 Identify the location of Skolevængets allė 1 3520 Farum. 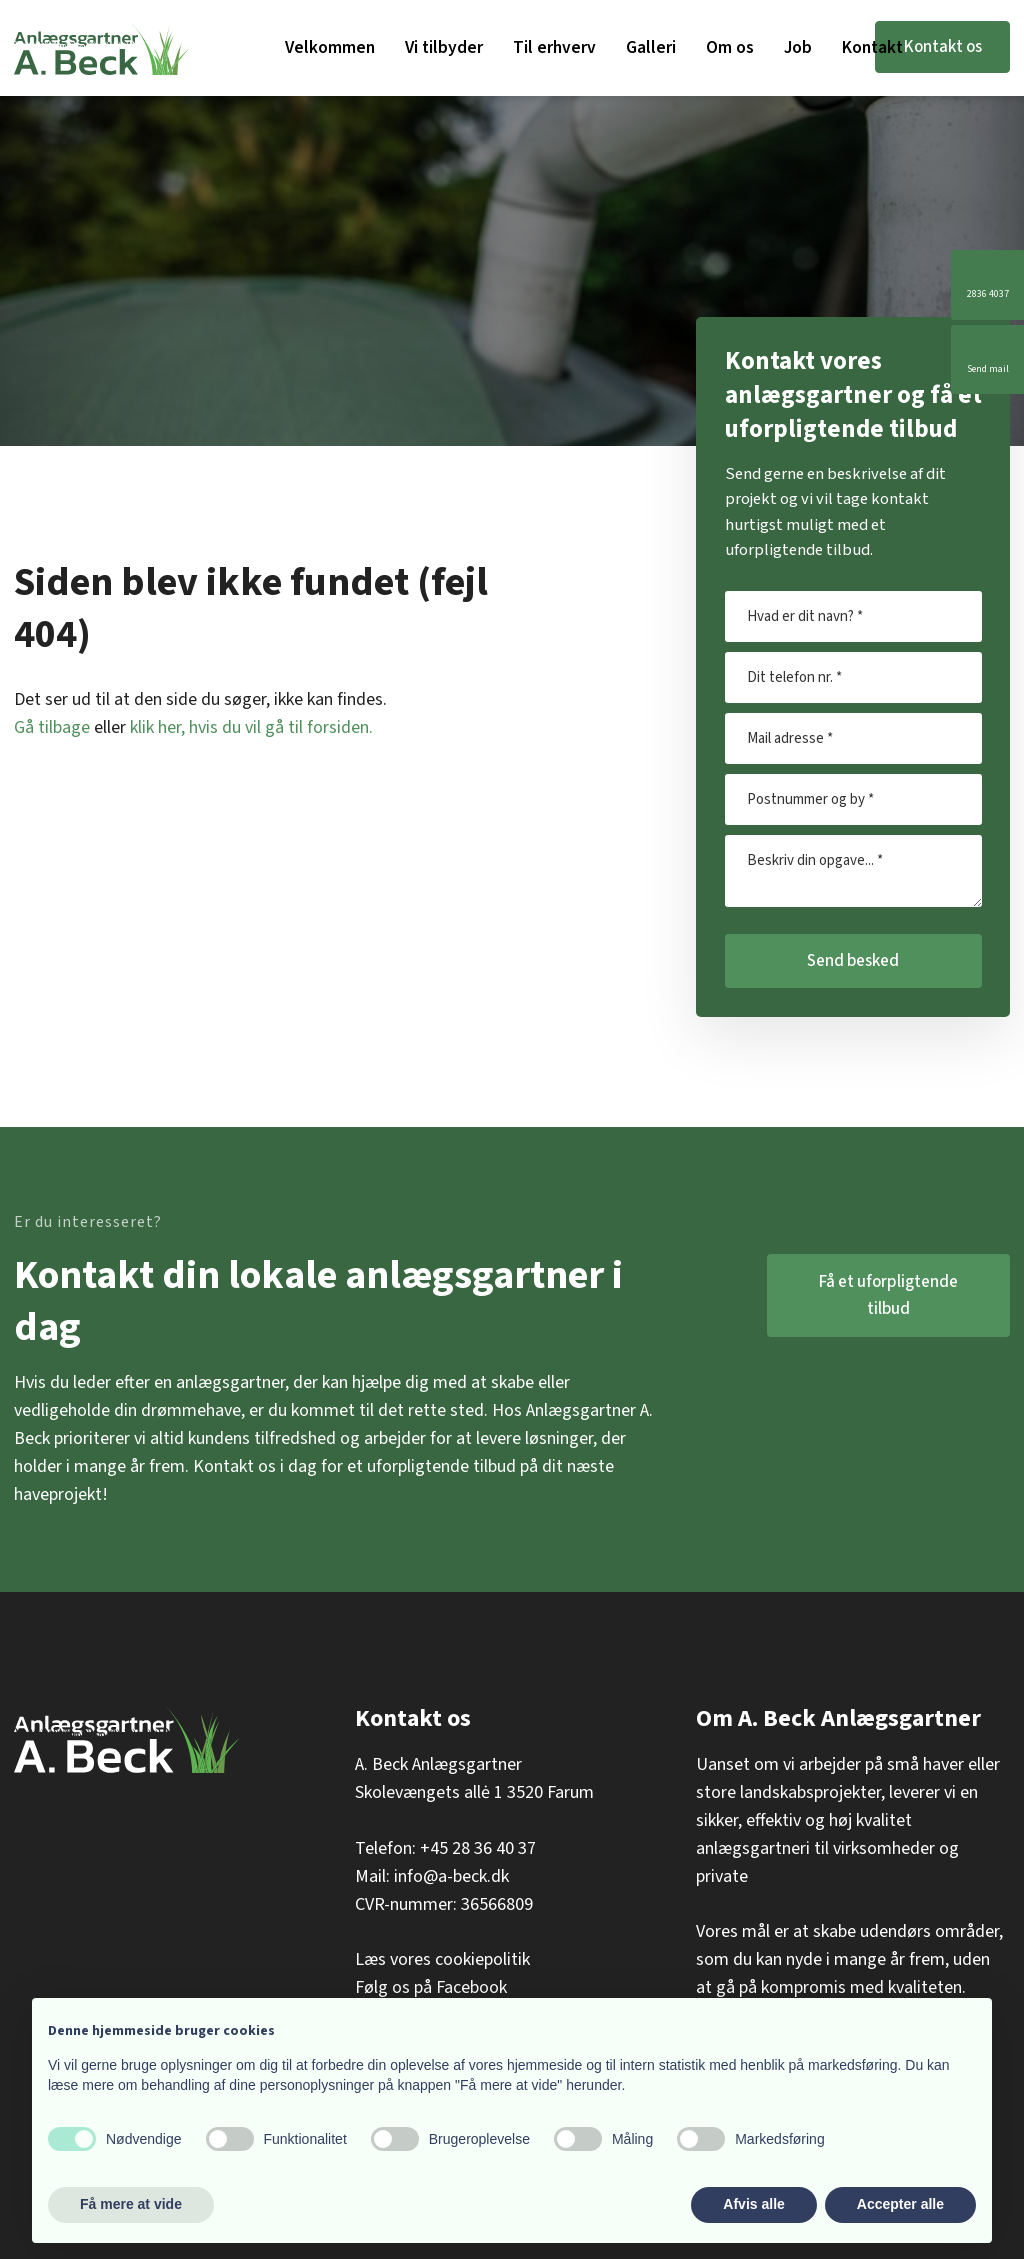
(474, 1792).